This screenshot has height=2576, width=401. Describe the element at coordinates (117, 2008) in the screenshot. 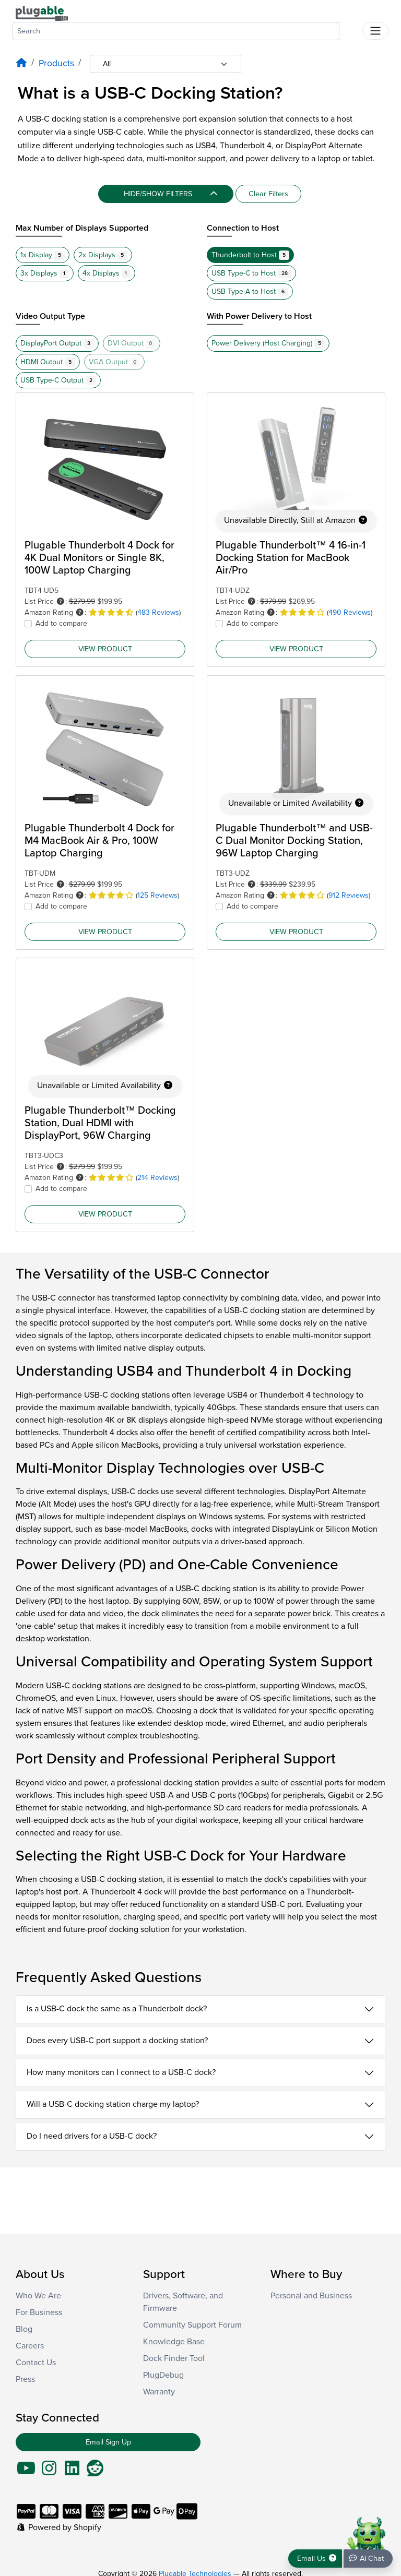

I see `Is a USB-C dock the same as a Thunderbolt dock?` at that location.